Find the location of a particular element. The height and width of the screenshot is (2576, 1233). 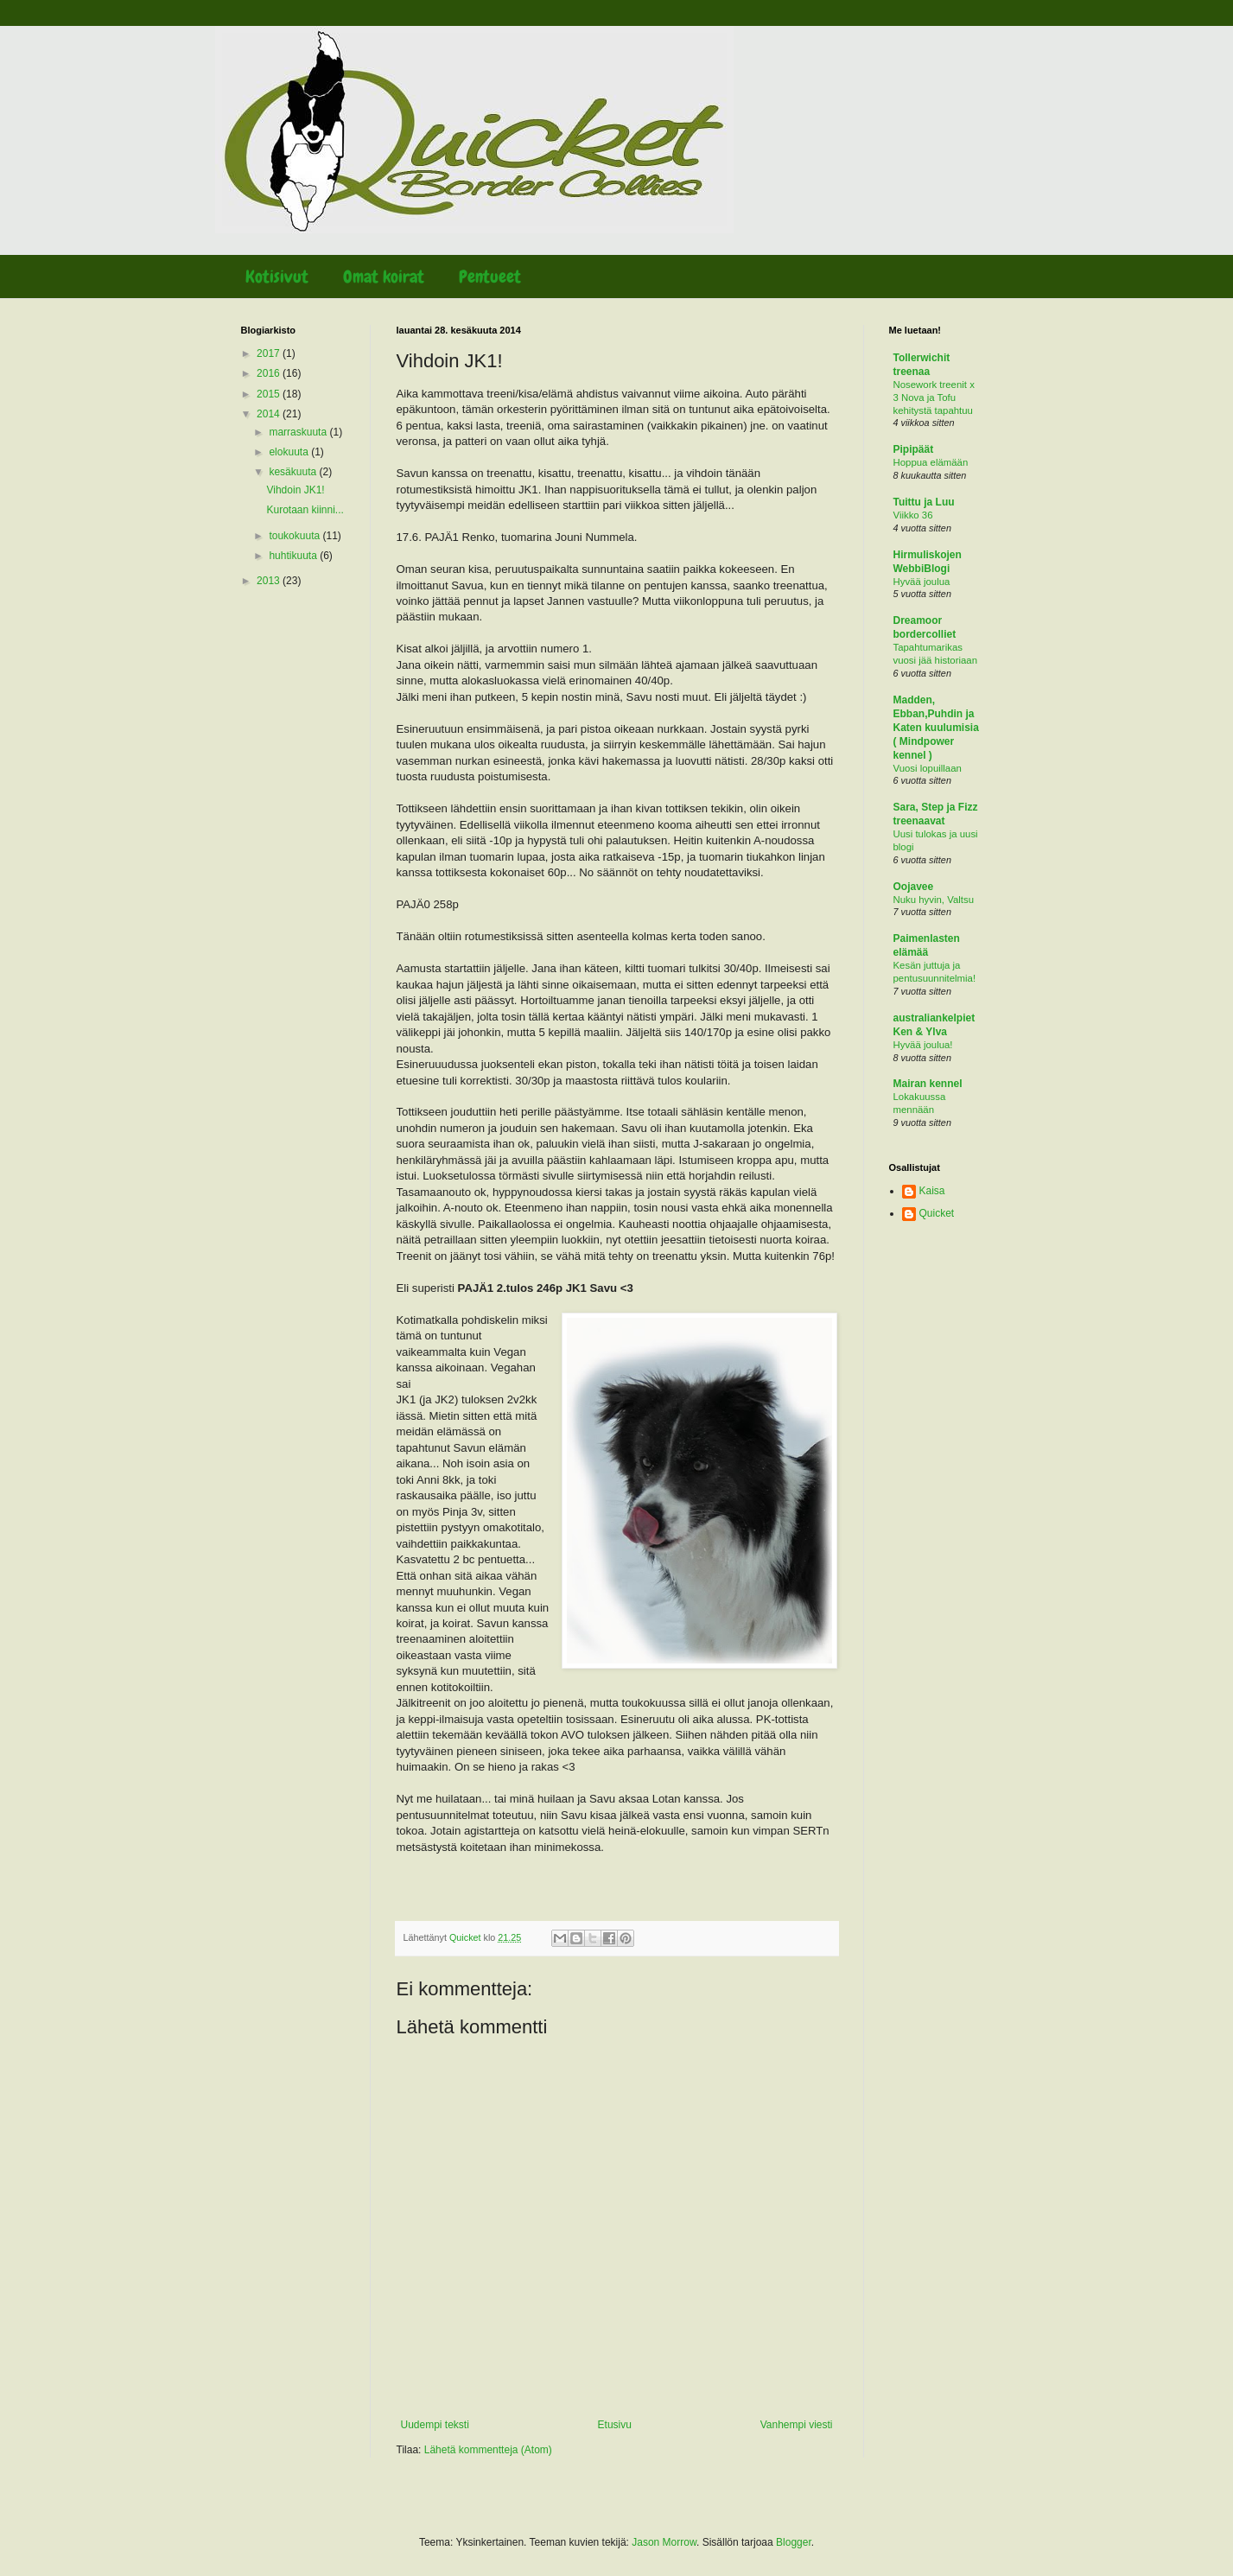

2016 is located at coordinates (270, 373).